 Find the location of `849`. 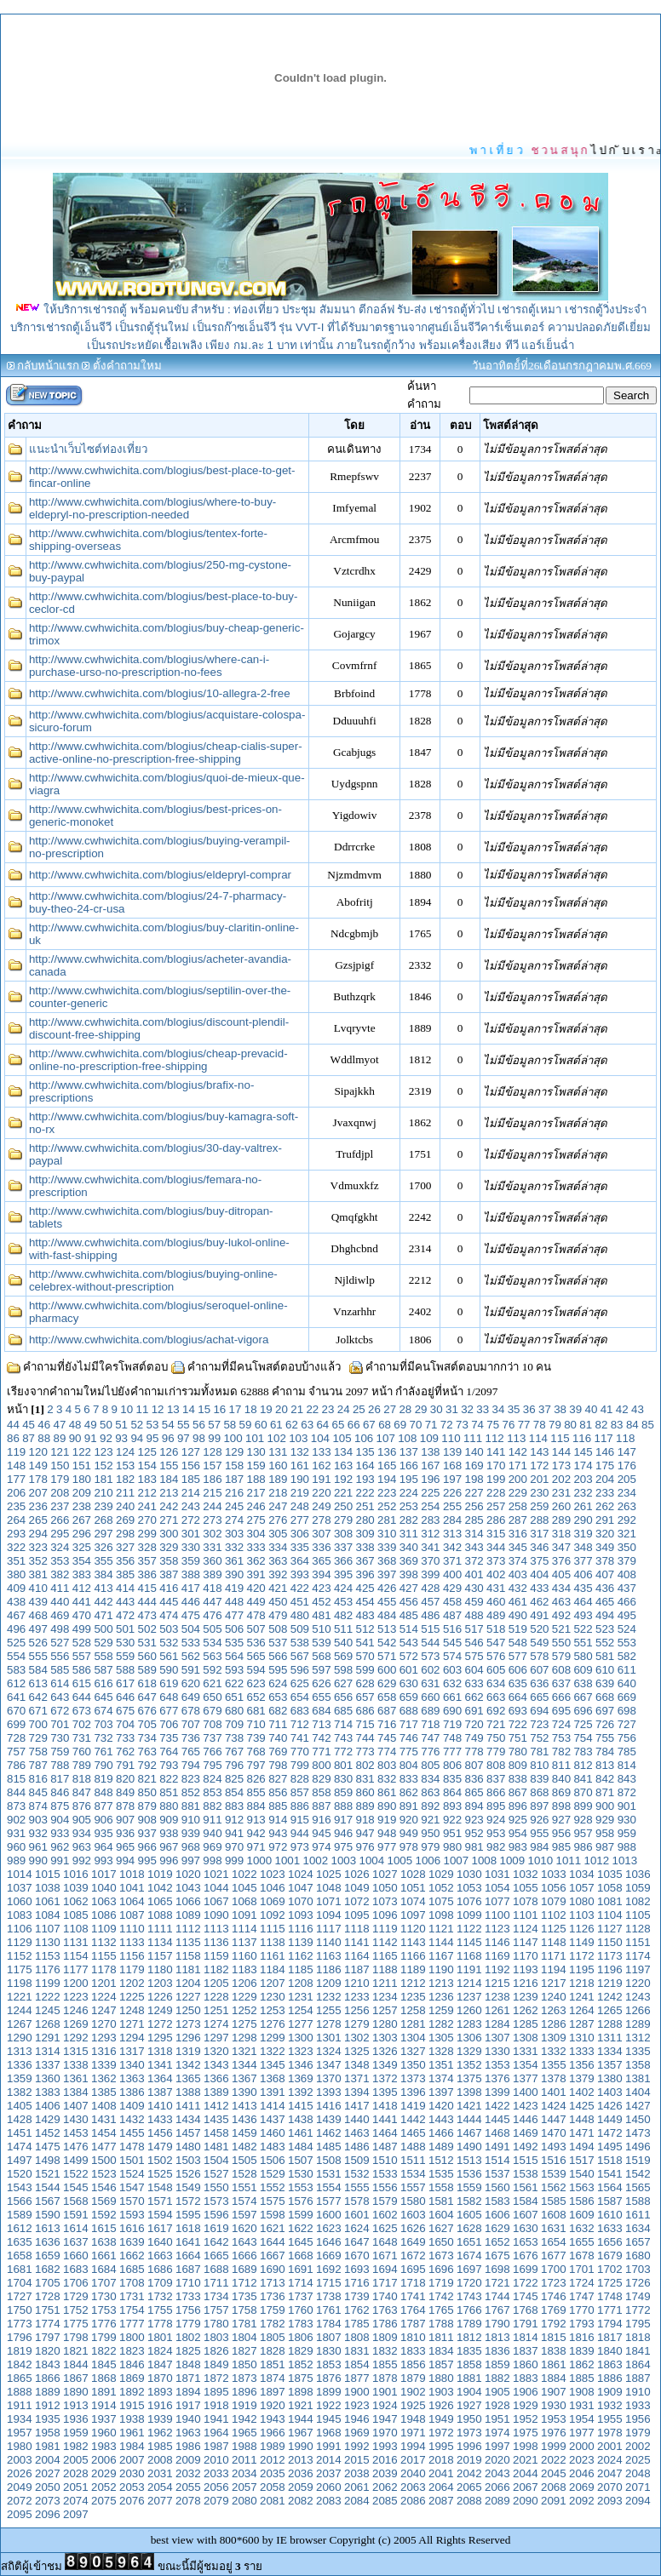

849 is located at coordinates (125, 1792).